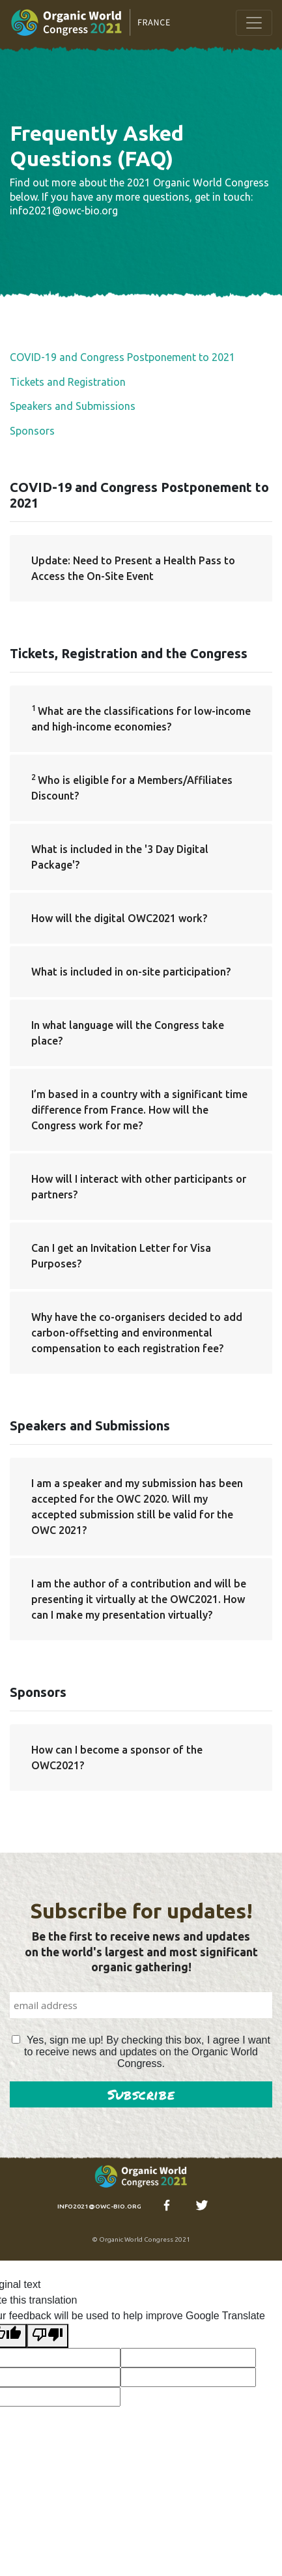  What do you see at coordinates (138, 1186) in the screenshot?
I see `How will I interact with other participants or partners?` at bounding box center [138, 1186].